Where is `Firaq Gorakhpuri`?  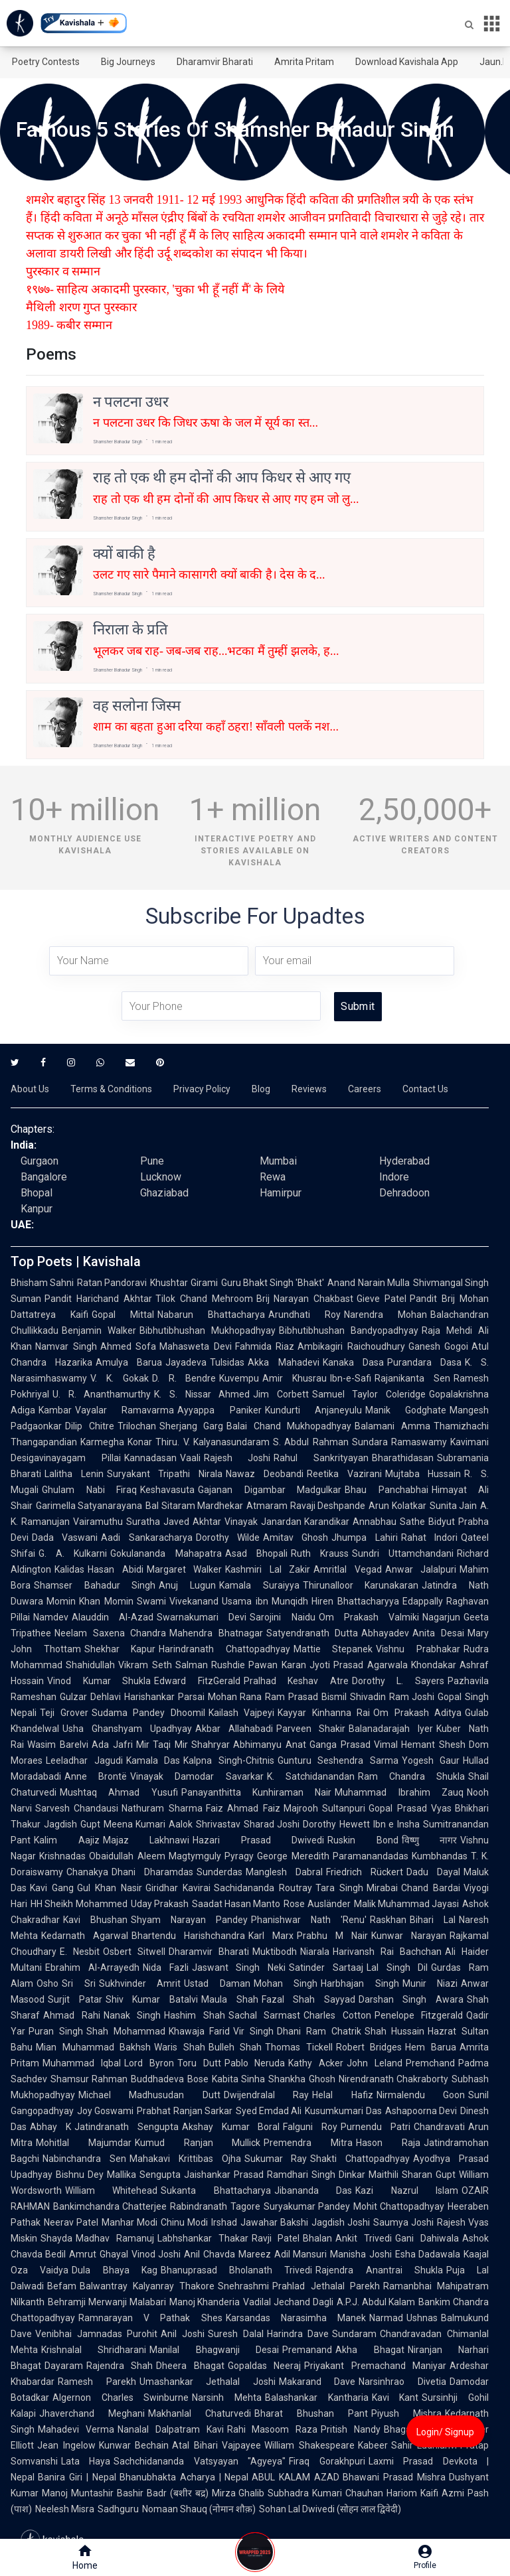 Firaq Gorakhpuri is located at coordinates (327, 2461).